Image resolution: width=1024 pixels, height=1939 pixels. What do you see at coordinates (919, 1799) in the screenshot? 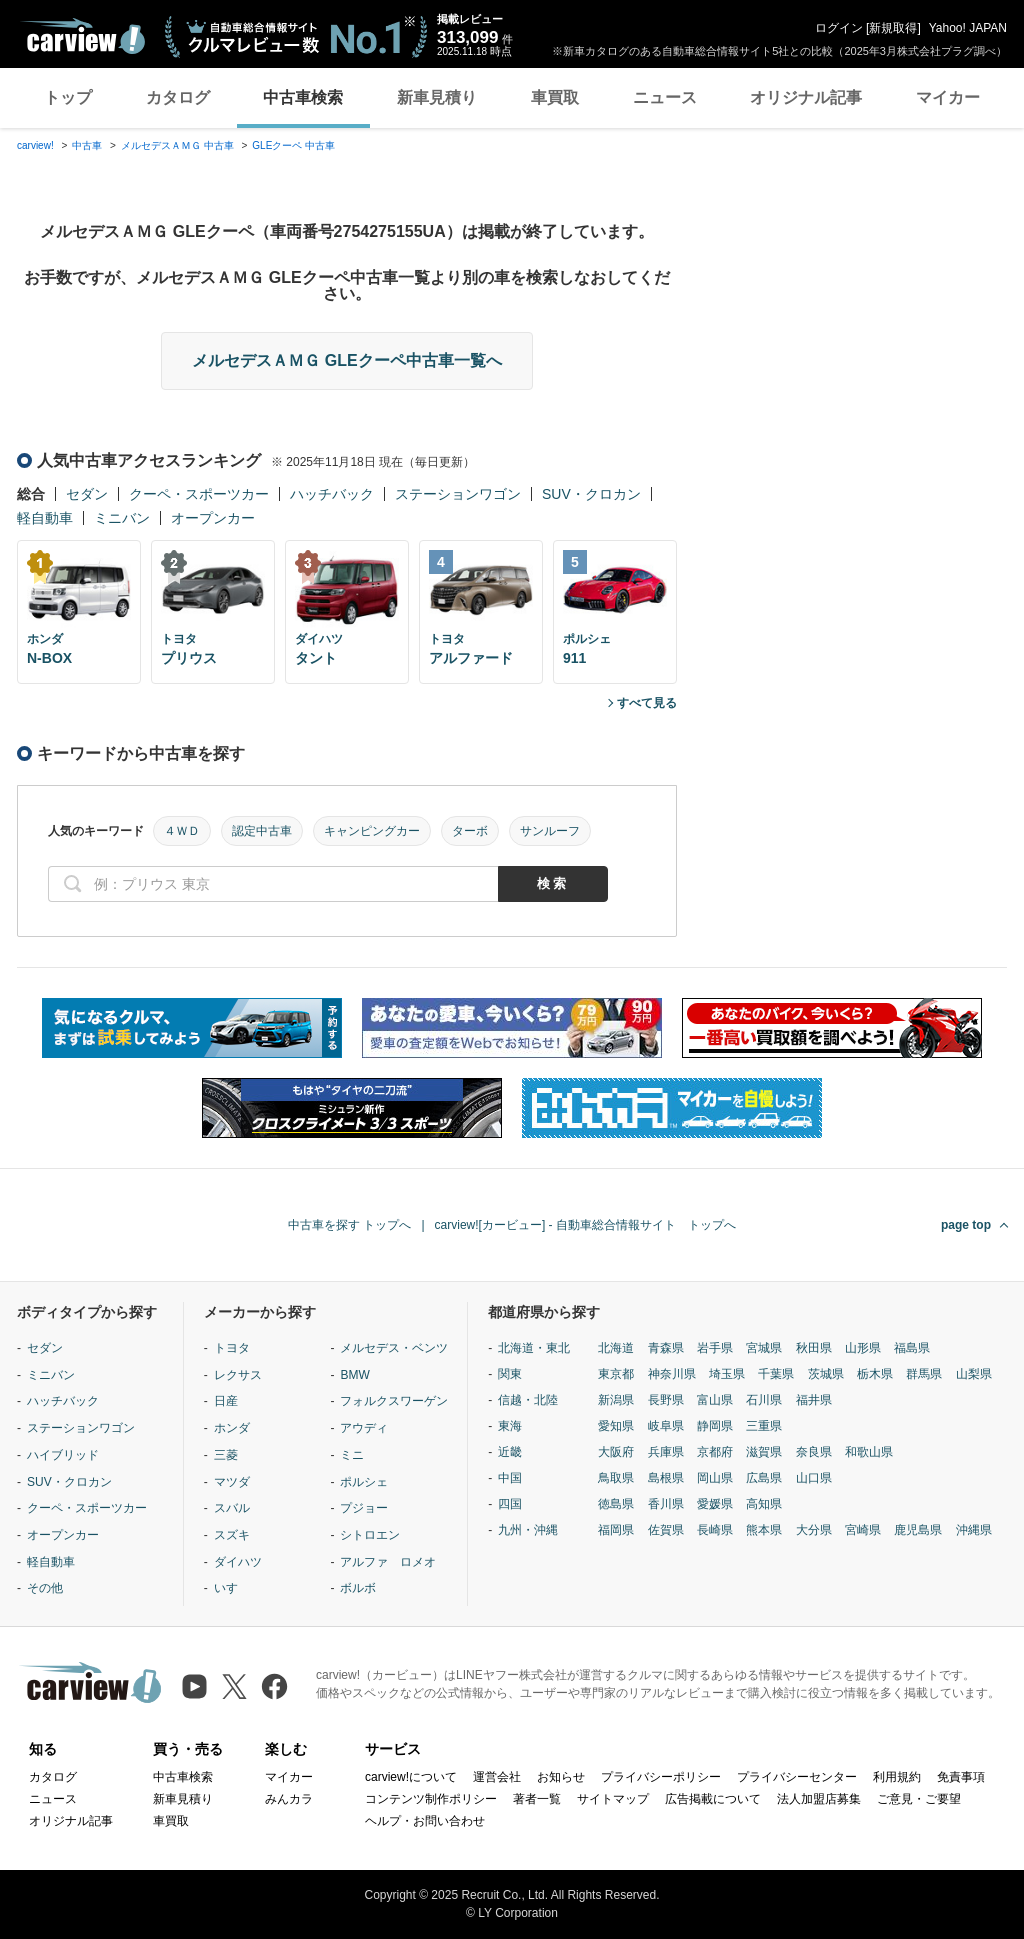
I see `ご意見・ご要望` at bounding box center [919, 1799].